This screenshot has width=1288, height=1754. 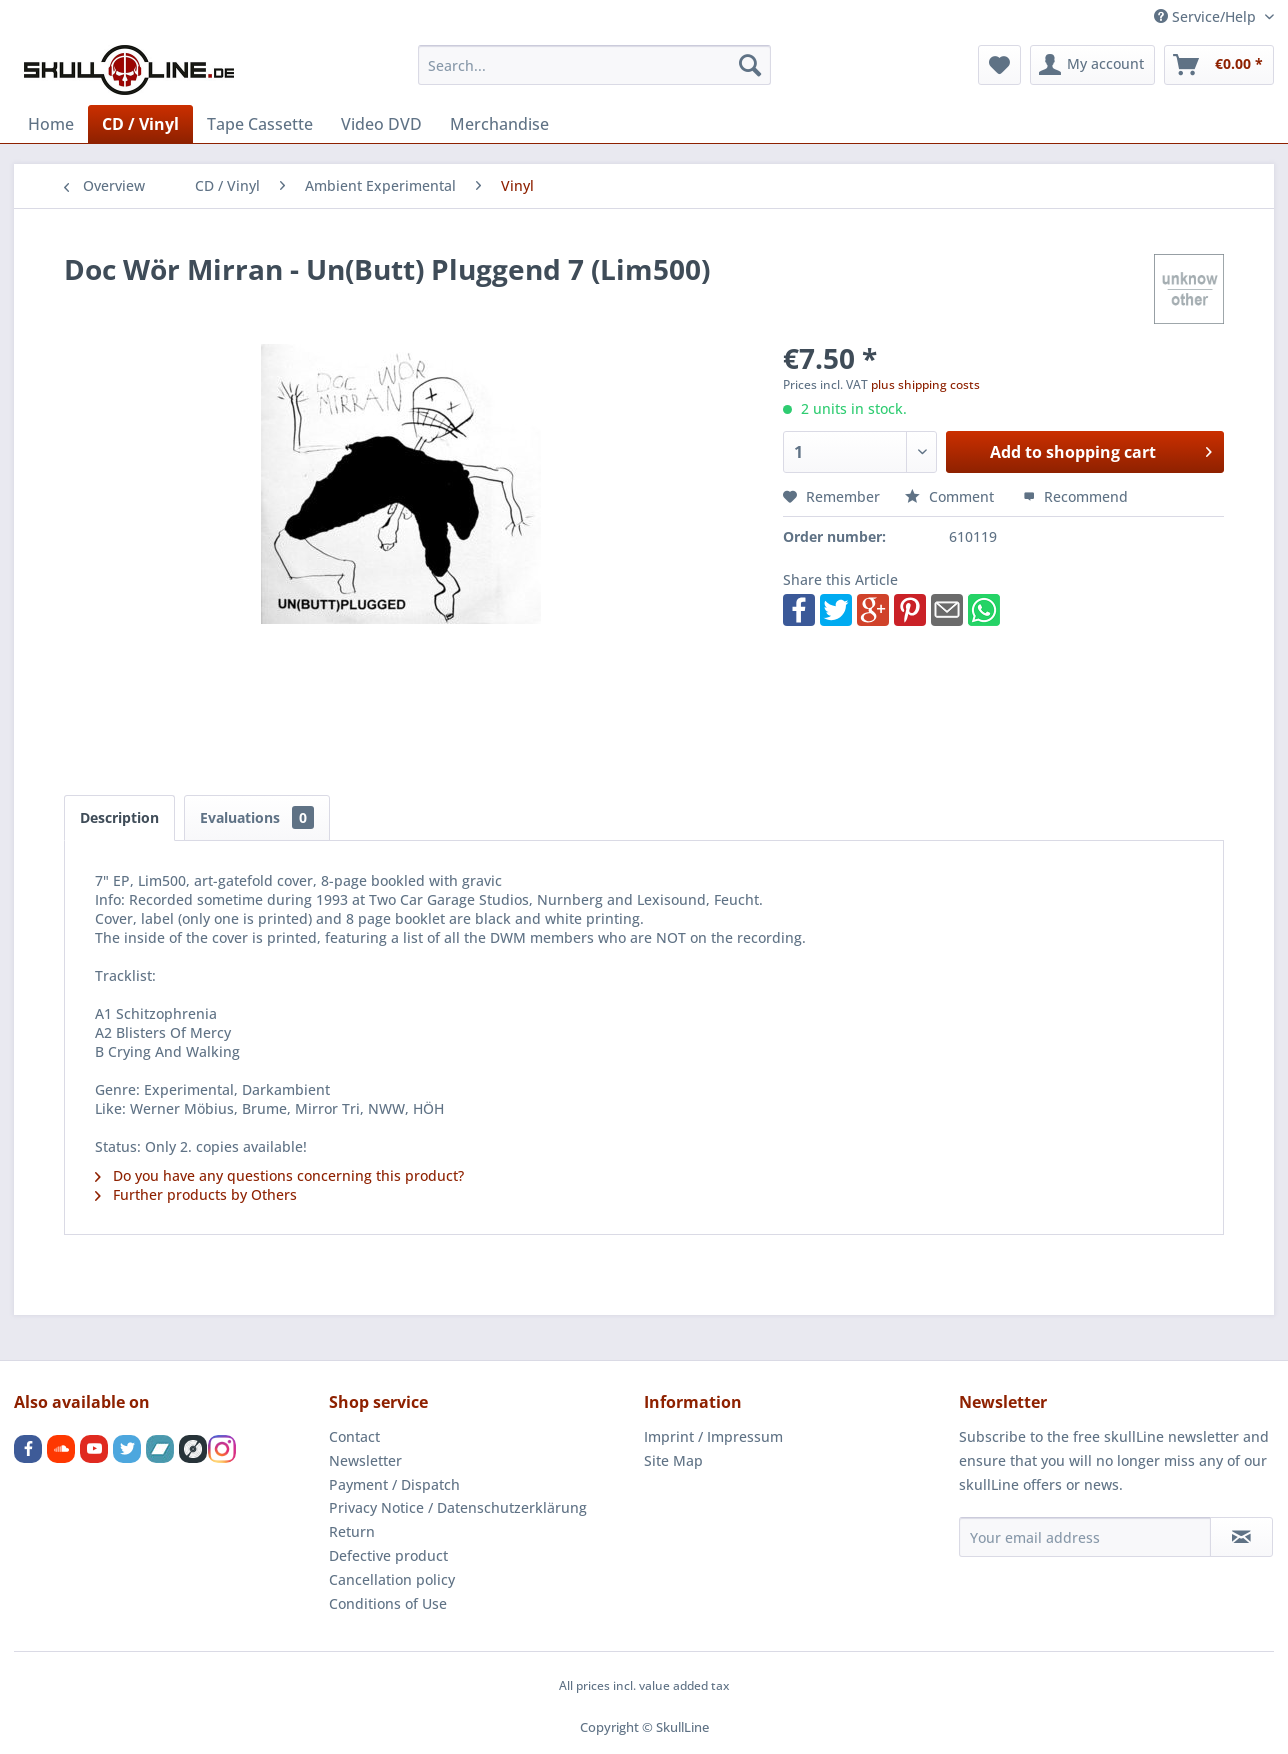 What do you see at coordinates (458, 1507) in the screenshot?
I see `Privacy Notice / Datenschutzerklärung` at bounding box center [458, 1507].